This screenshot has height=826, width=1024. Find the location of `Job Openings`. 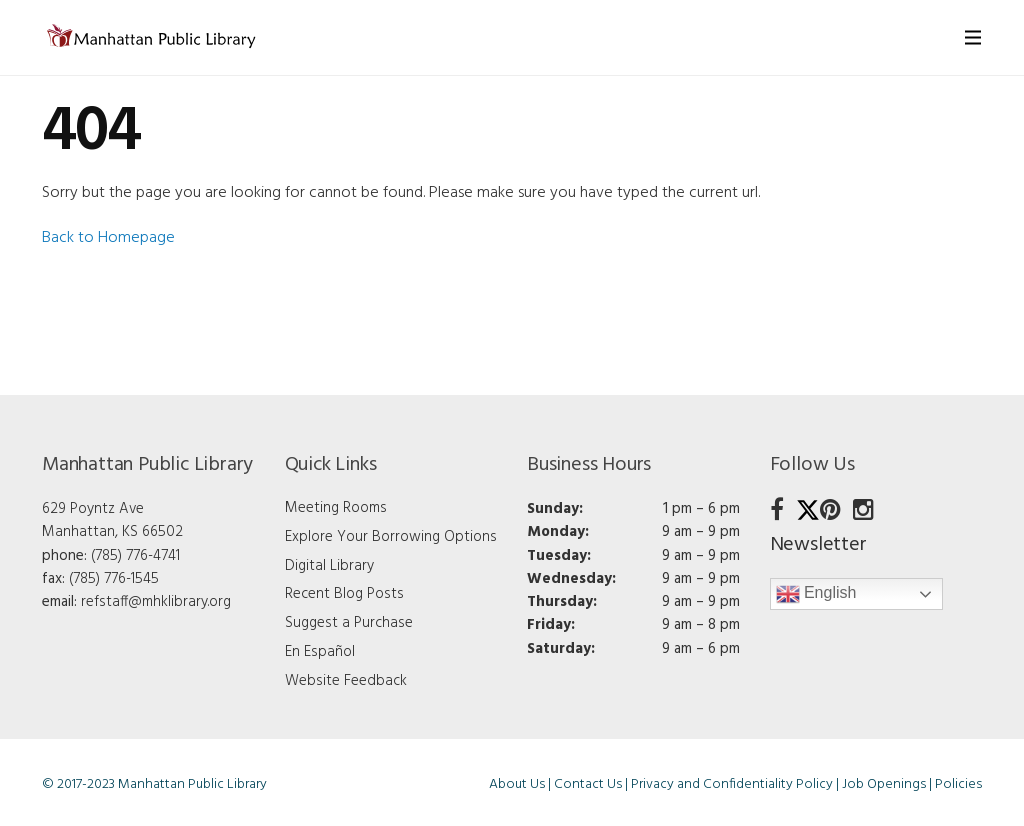

Job Openings is located at coordinates (884, 784).